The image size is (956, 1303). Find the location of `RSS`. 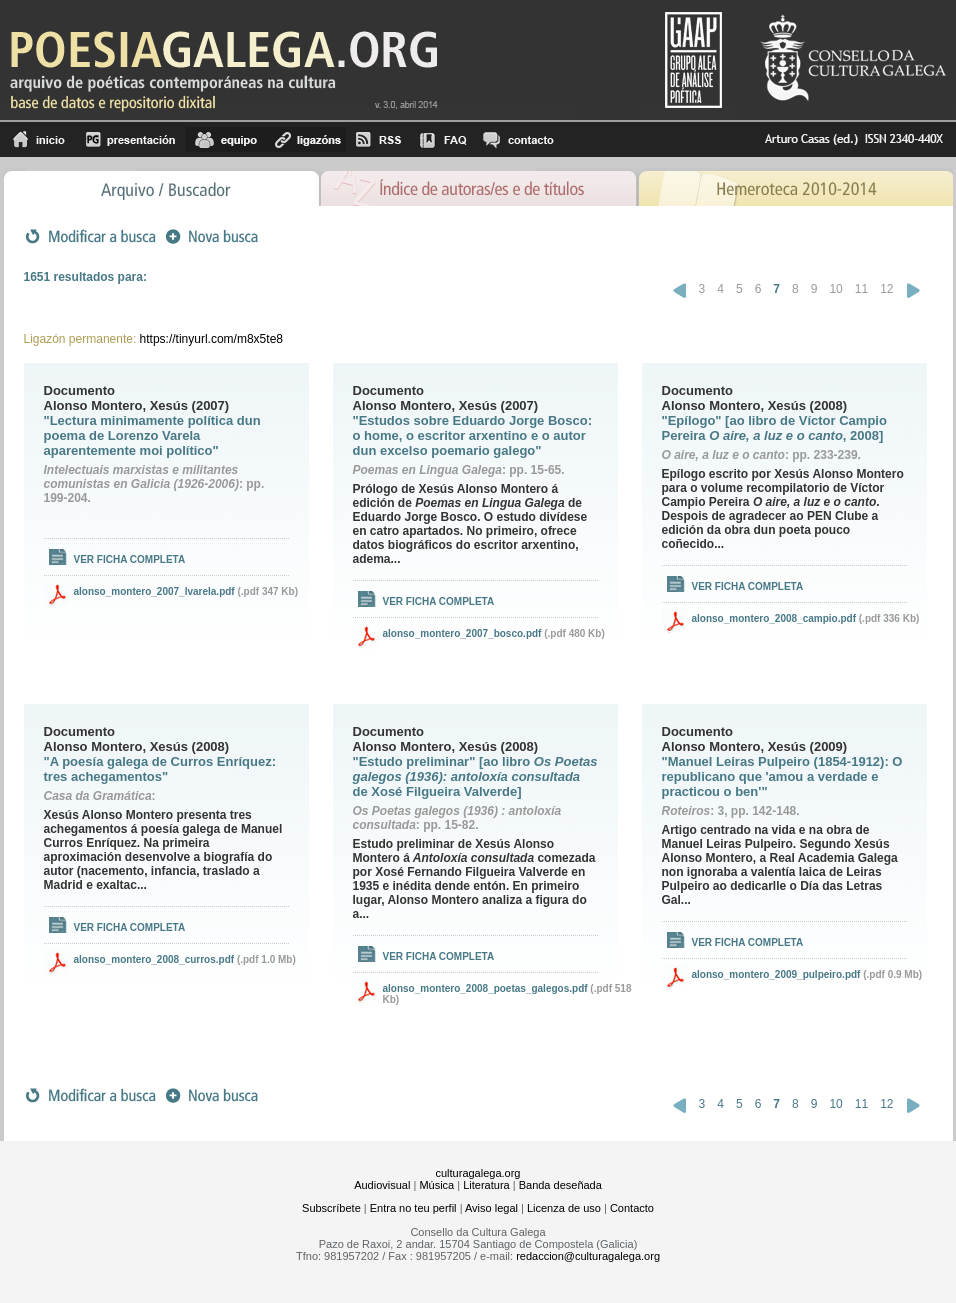

RSS is located at coordinates (378, 139).